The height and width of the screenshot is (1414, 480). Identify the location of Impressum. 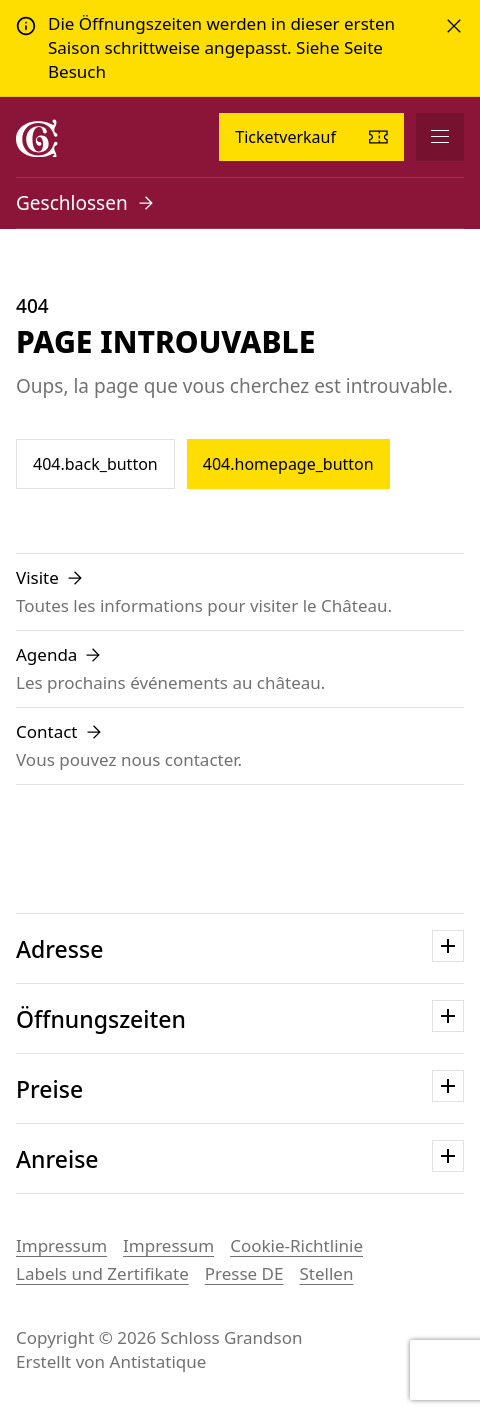
(61, 1245).